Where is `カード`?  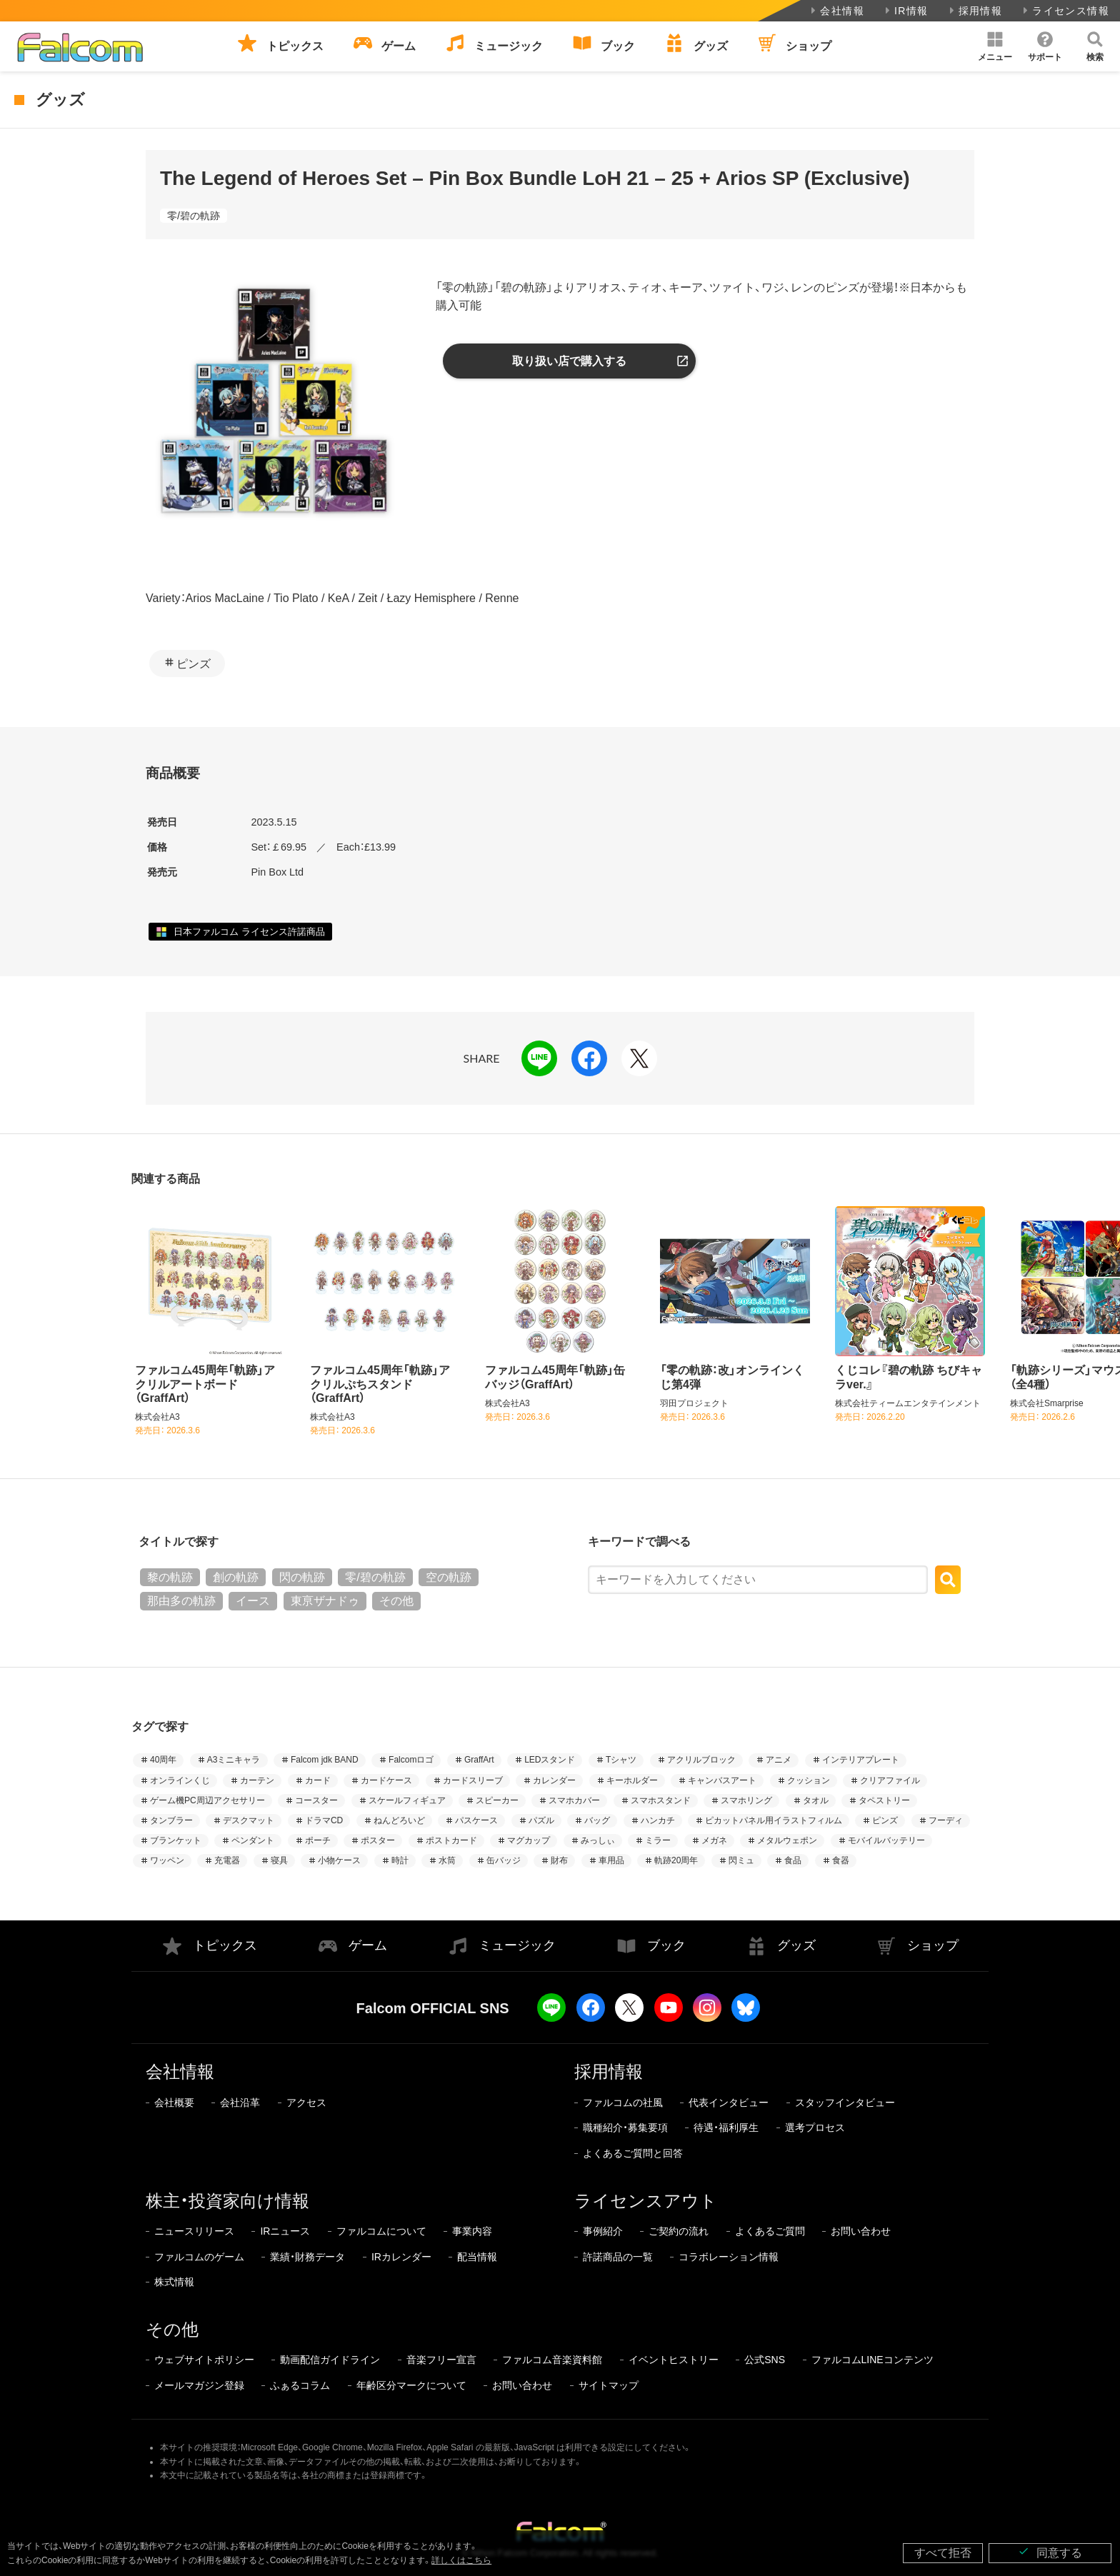
カード is located at coordinates (318, 1780).